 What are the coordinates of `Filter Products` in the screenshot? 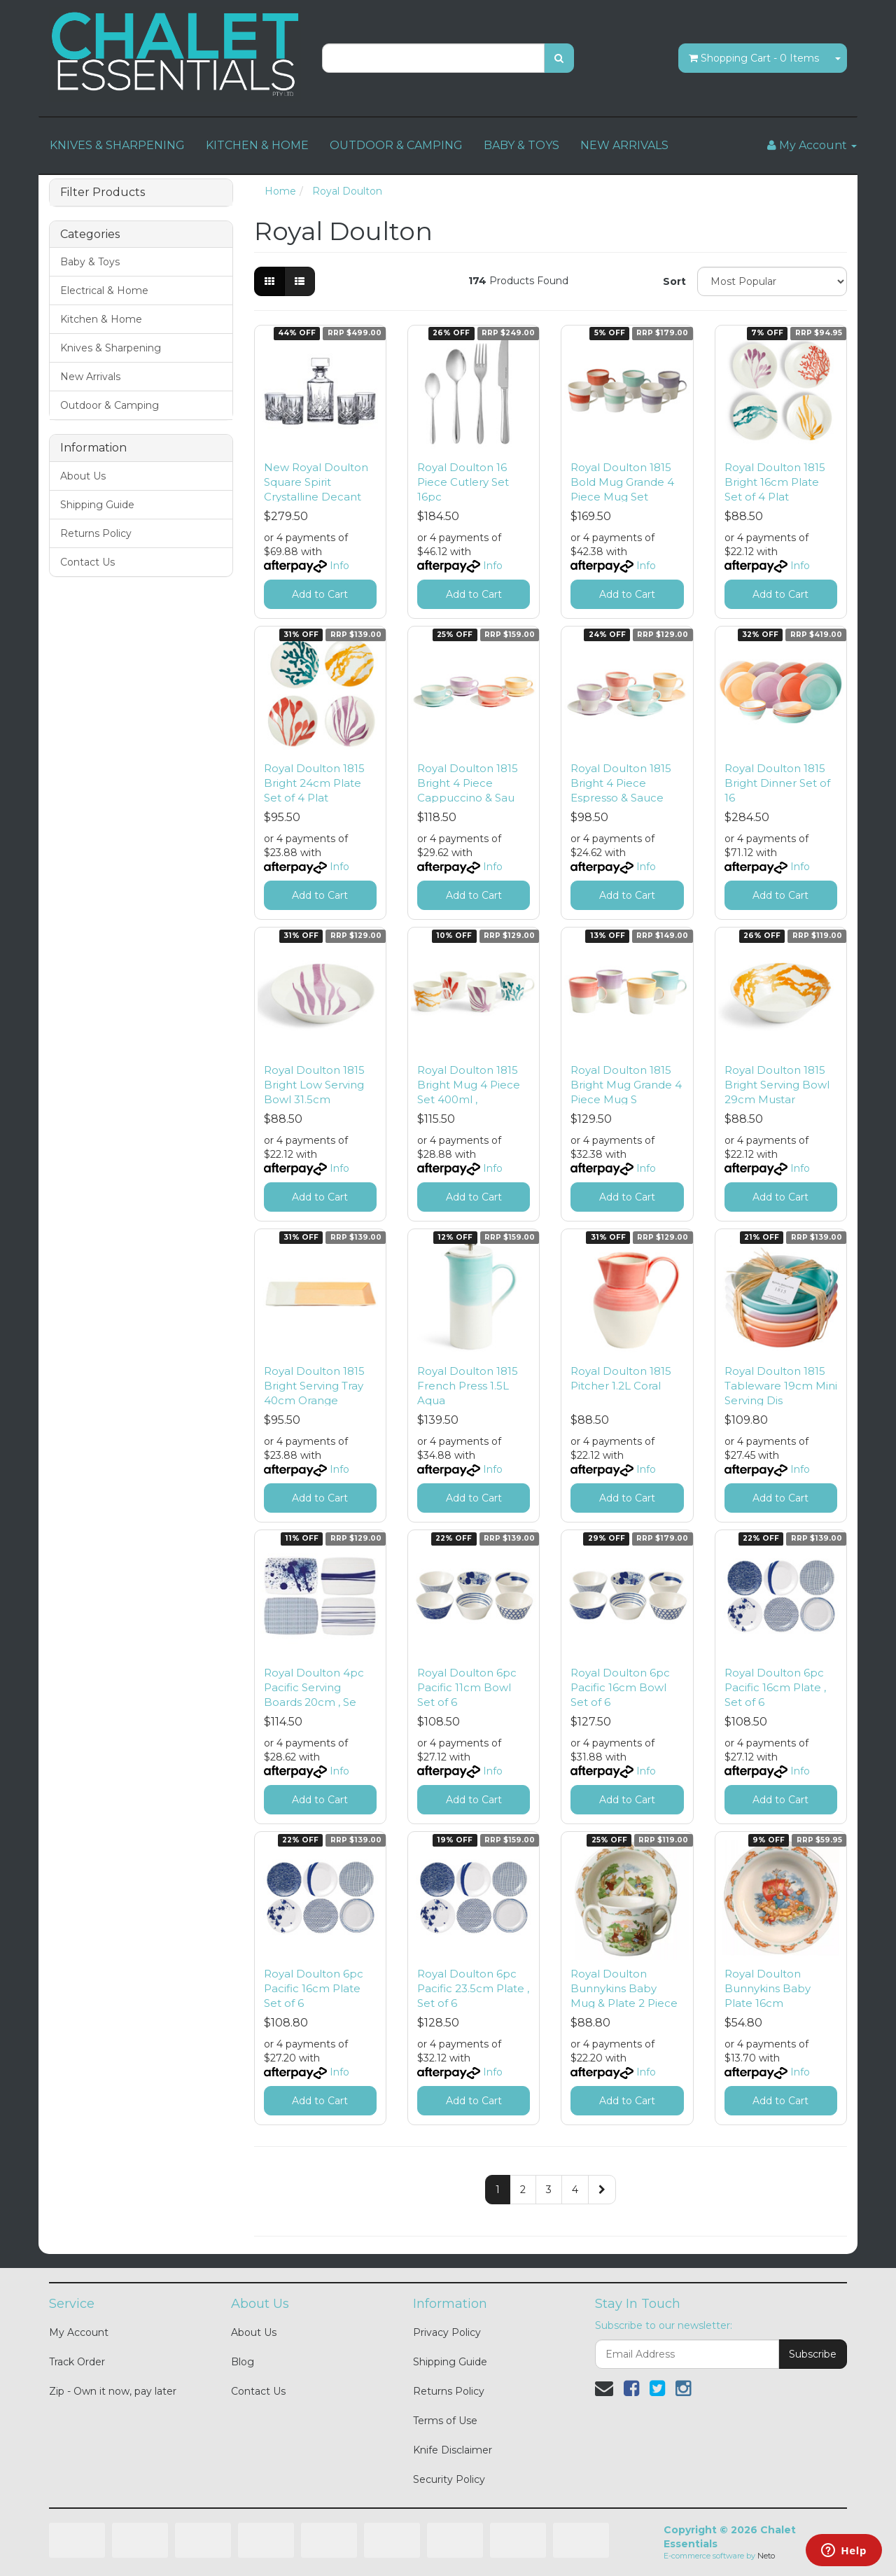 It's located at (102, 192).